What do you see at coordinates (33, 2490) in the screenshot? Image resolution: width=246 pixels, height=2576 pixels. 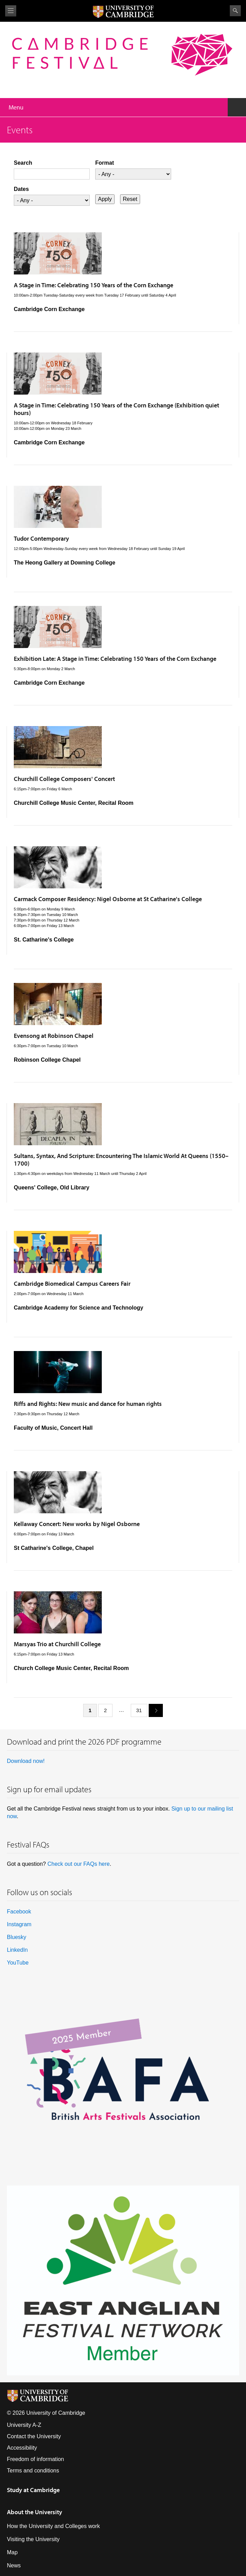 I see `Study at Cambridge` at bounding box center [33, 2490].